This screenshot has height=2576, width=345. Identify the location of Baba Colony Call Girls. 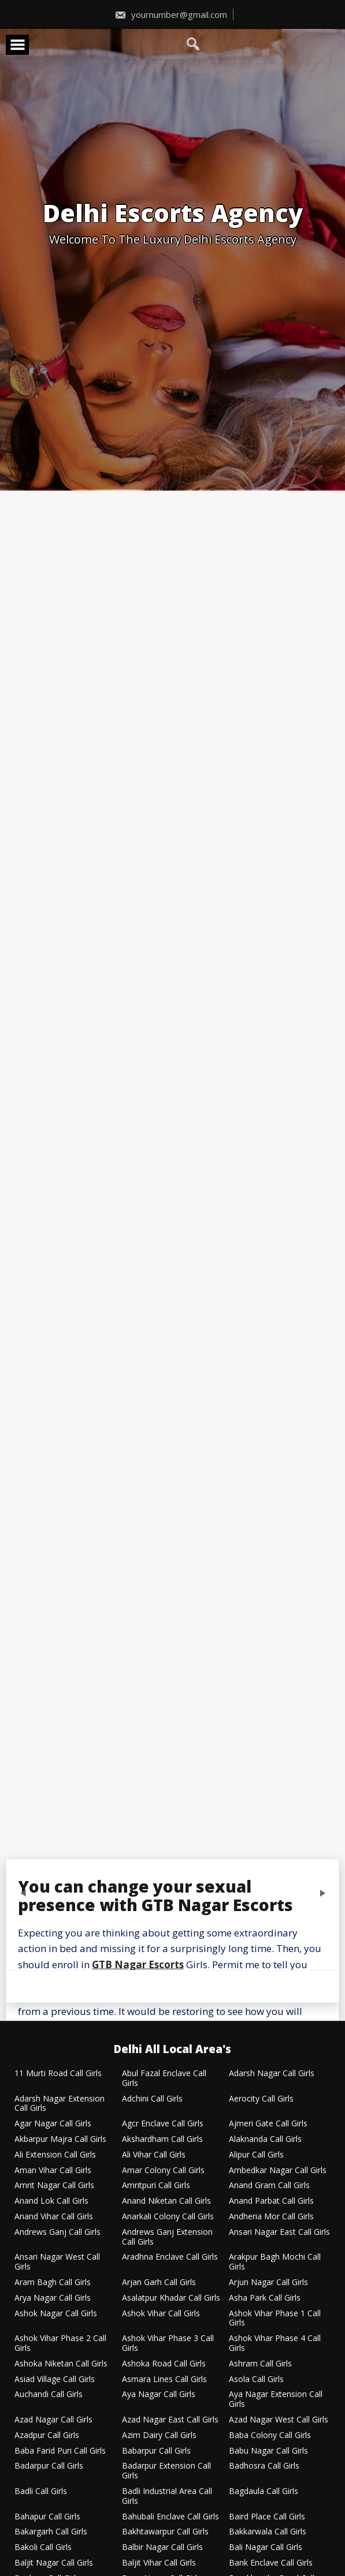
(270, 2435).